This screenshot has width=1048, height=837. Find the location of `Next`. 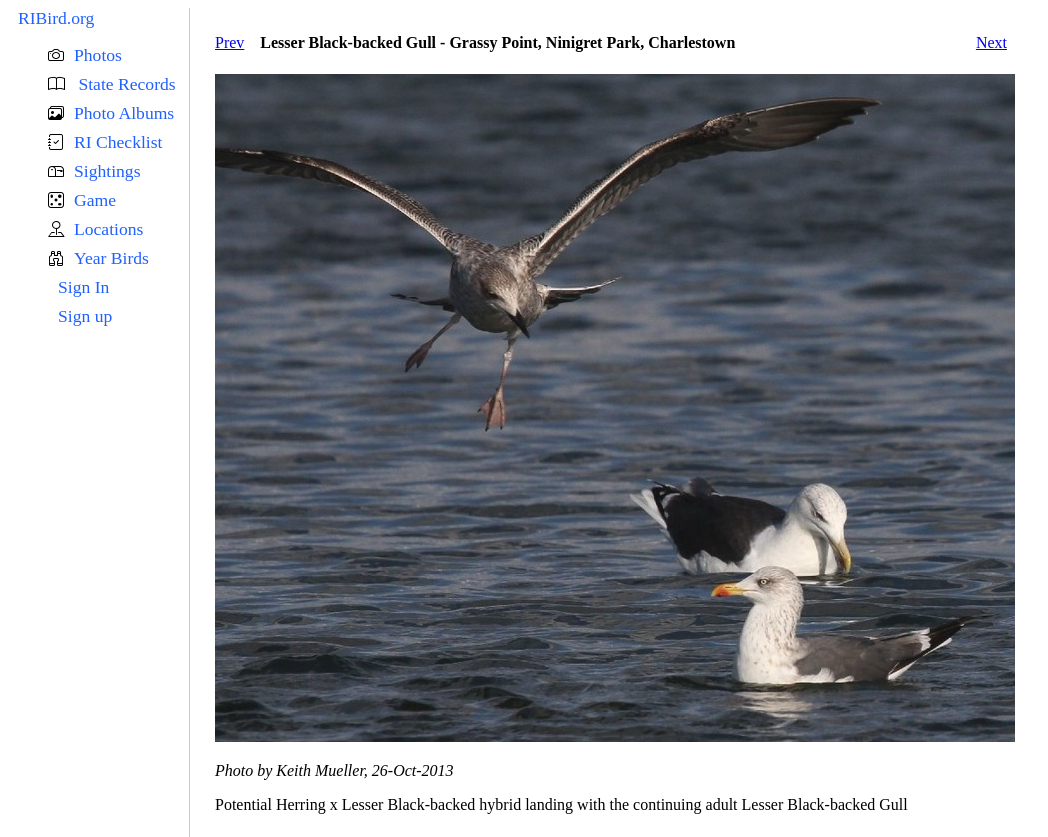

Next is located at coordinates (991, 42).